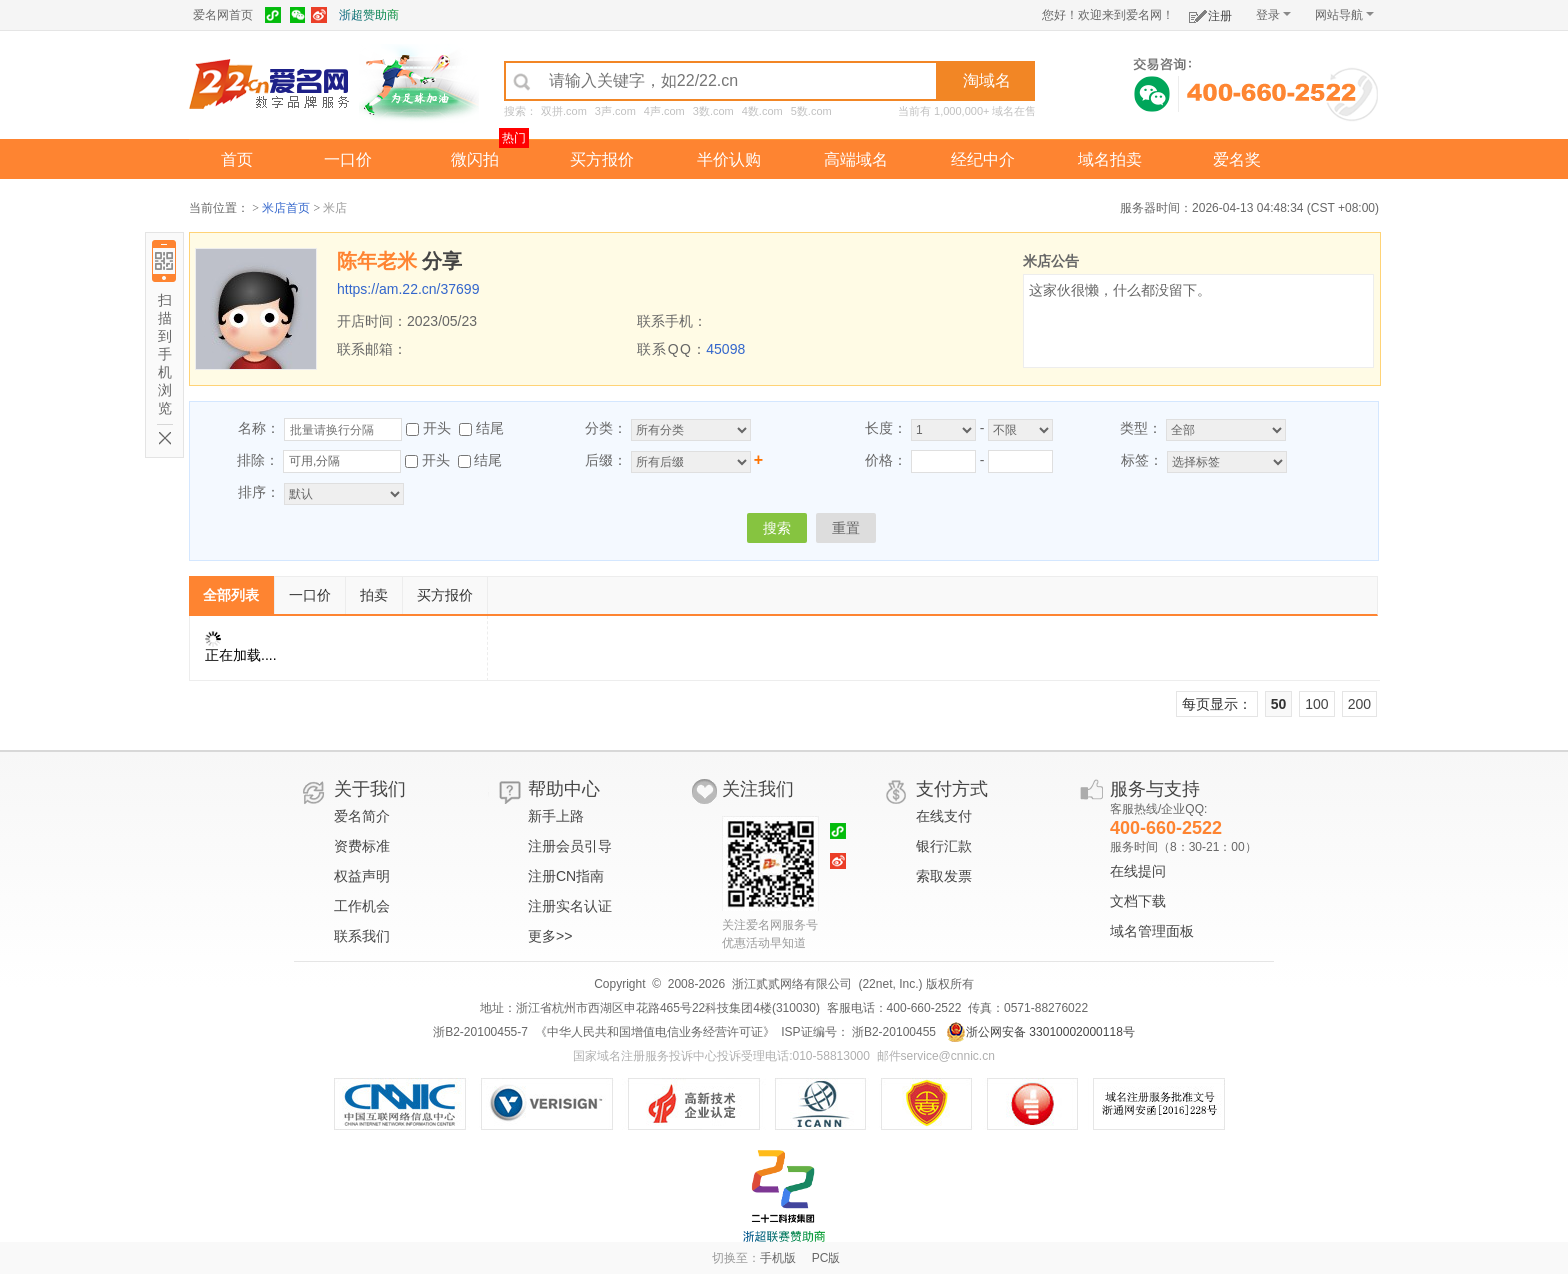 The width and height of the screenshot is (1568, 1274). What do you see at coordinates (811, 111) in the screenshot?
I see `5数.com` at bounding box center [811, 111].